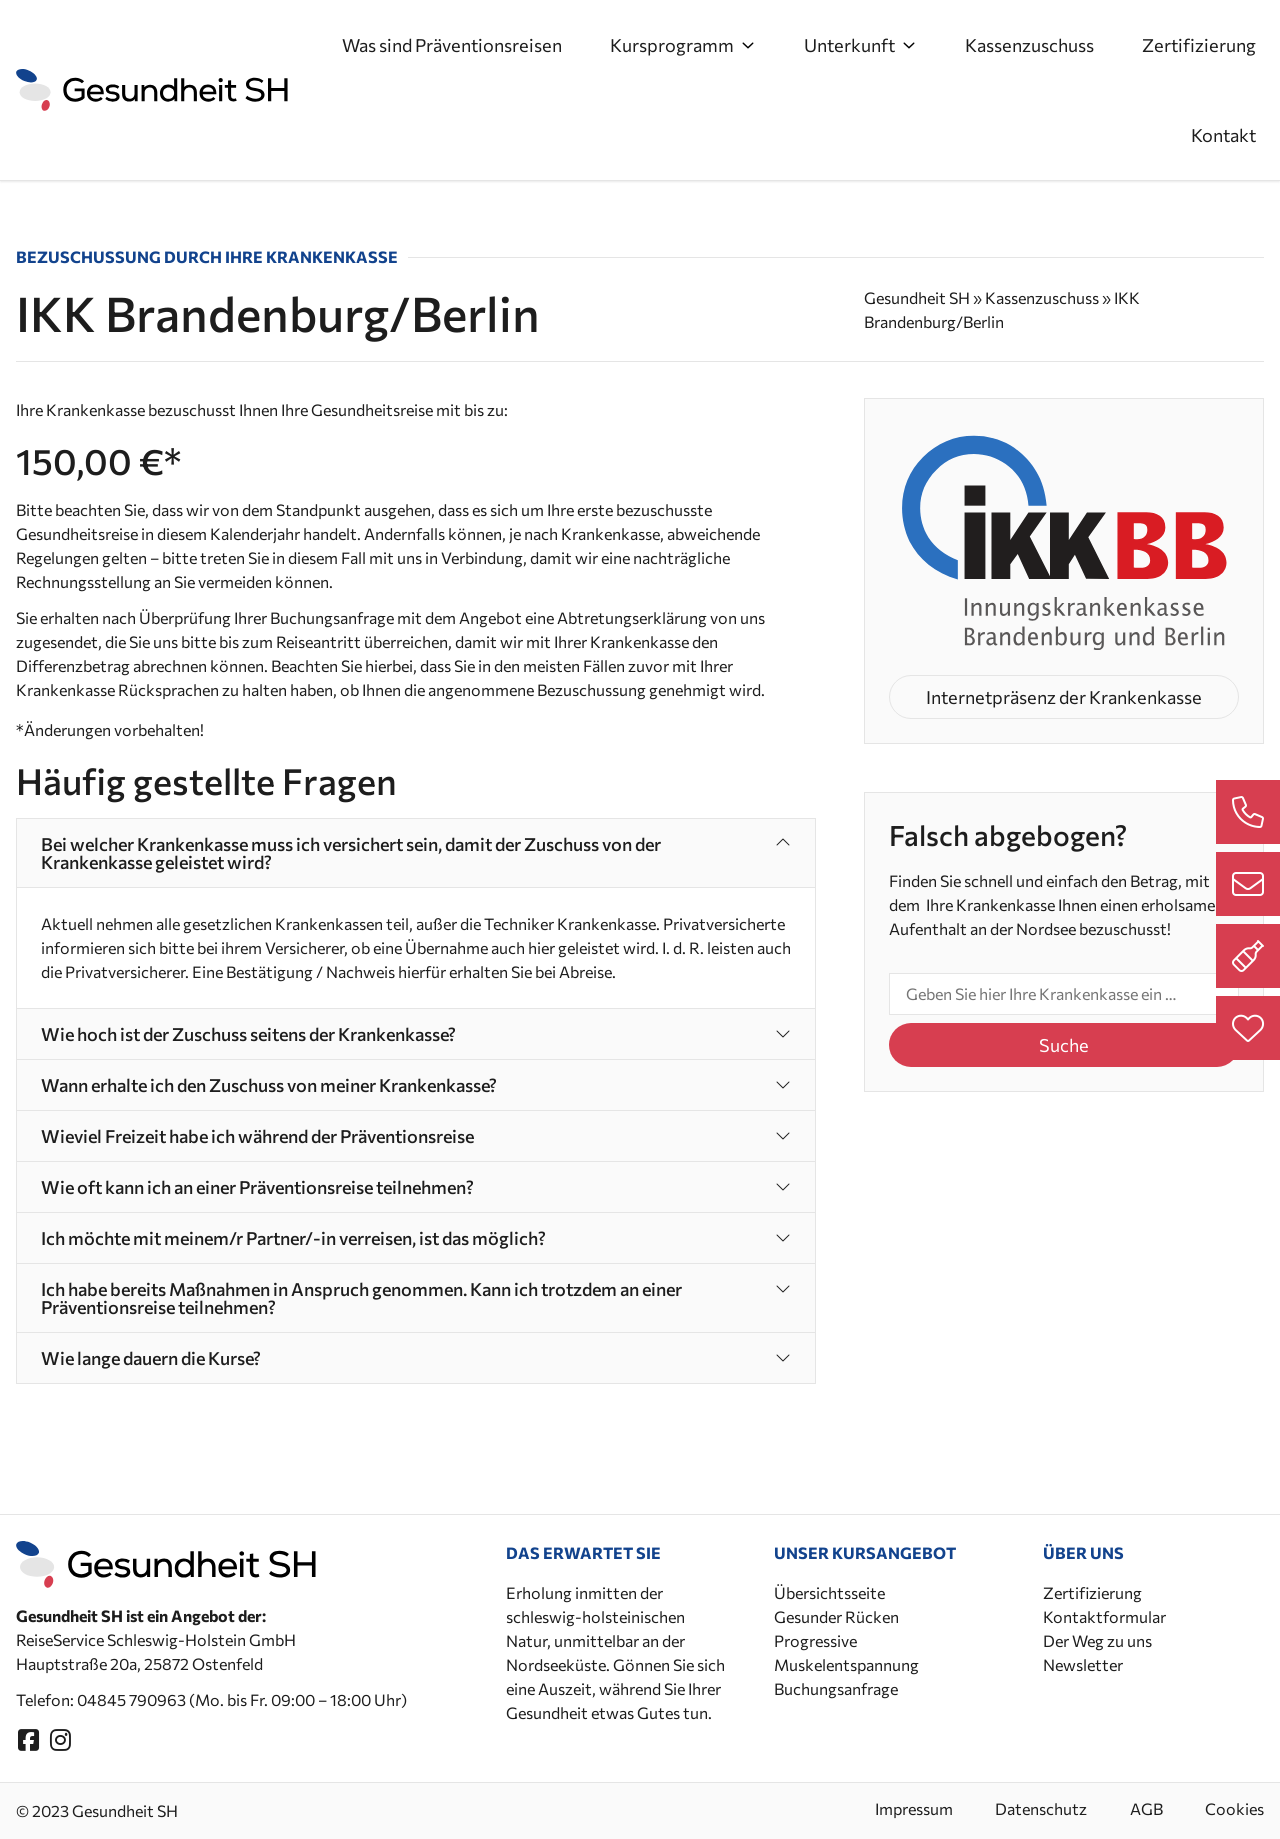 This screenshot has width=1280, height=1839. I want to click on Wieviel Freizeit habe ich während der Präventionsreise, so click(257, 1136).